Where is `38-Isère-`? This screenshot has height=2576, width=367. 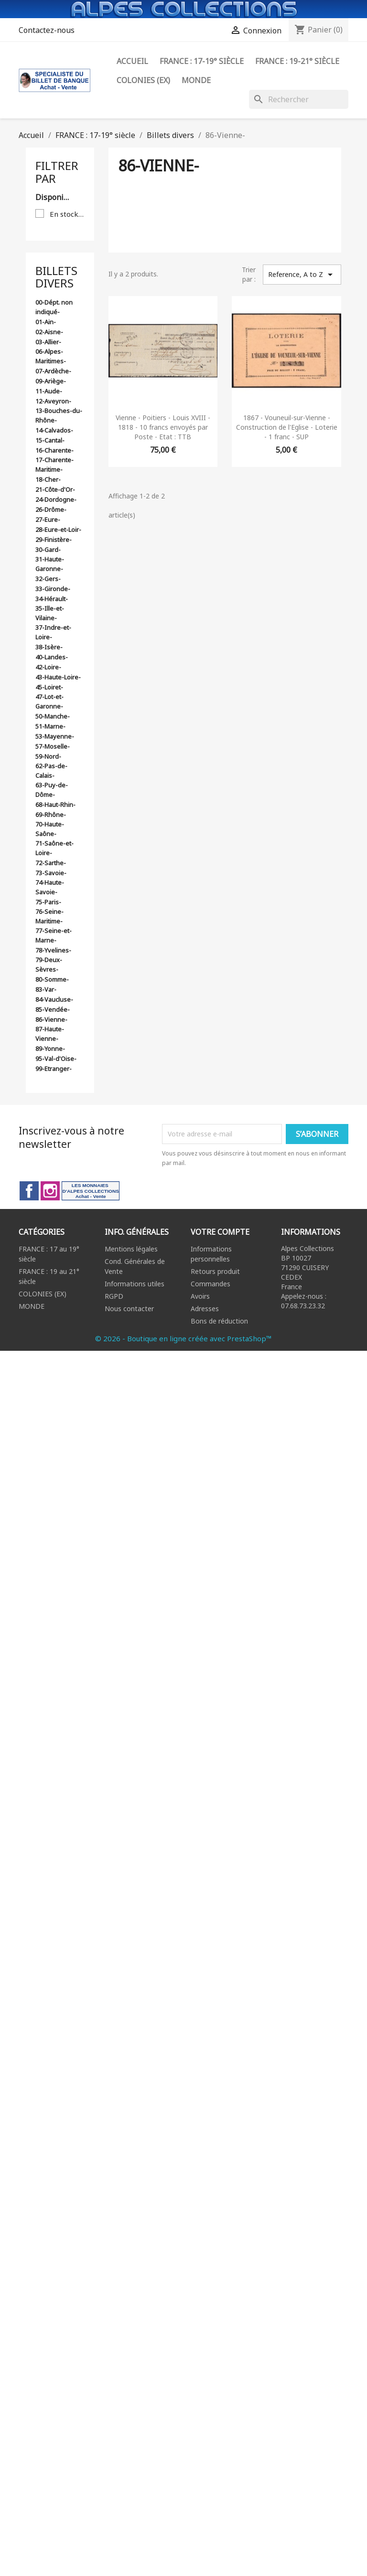 38-Isère- is located at coordinates (49, 647).